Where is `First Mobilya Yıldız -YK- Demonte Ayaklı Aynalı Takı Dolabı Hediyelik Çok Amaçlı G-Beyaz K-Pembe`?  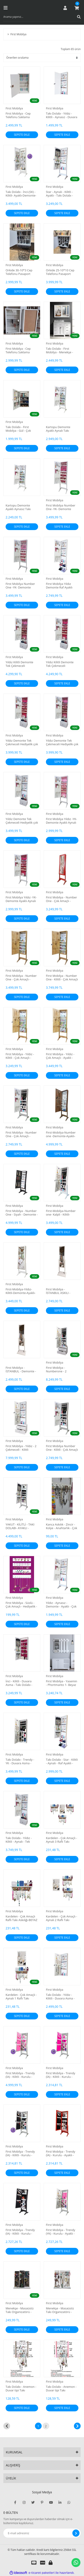 First Mobilya Yıldız -YK- Demonte Ayaklı Aynalı Takı Dolabı Hediyelik Çok Amaçlı G-Beyaz K-Pembe is located at coordinates (61, 820).